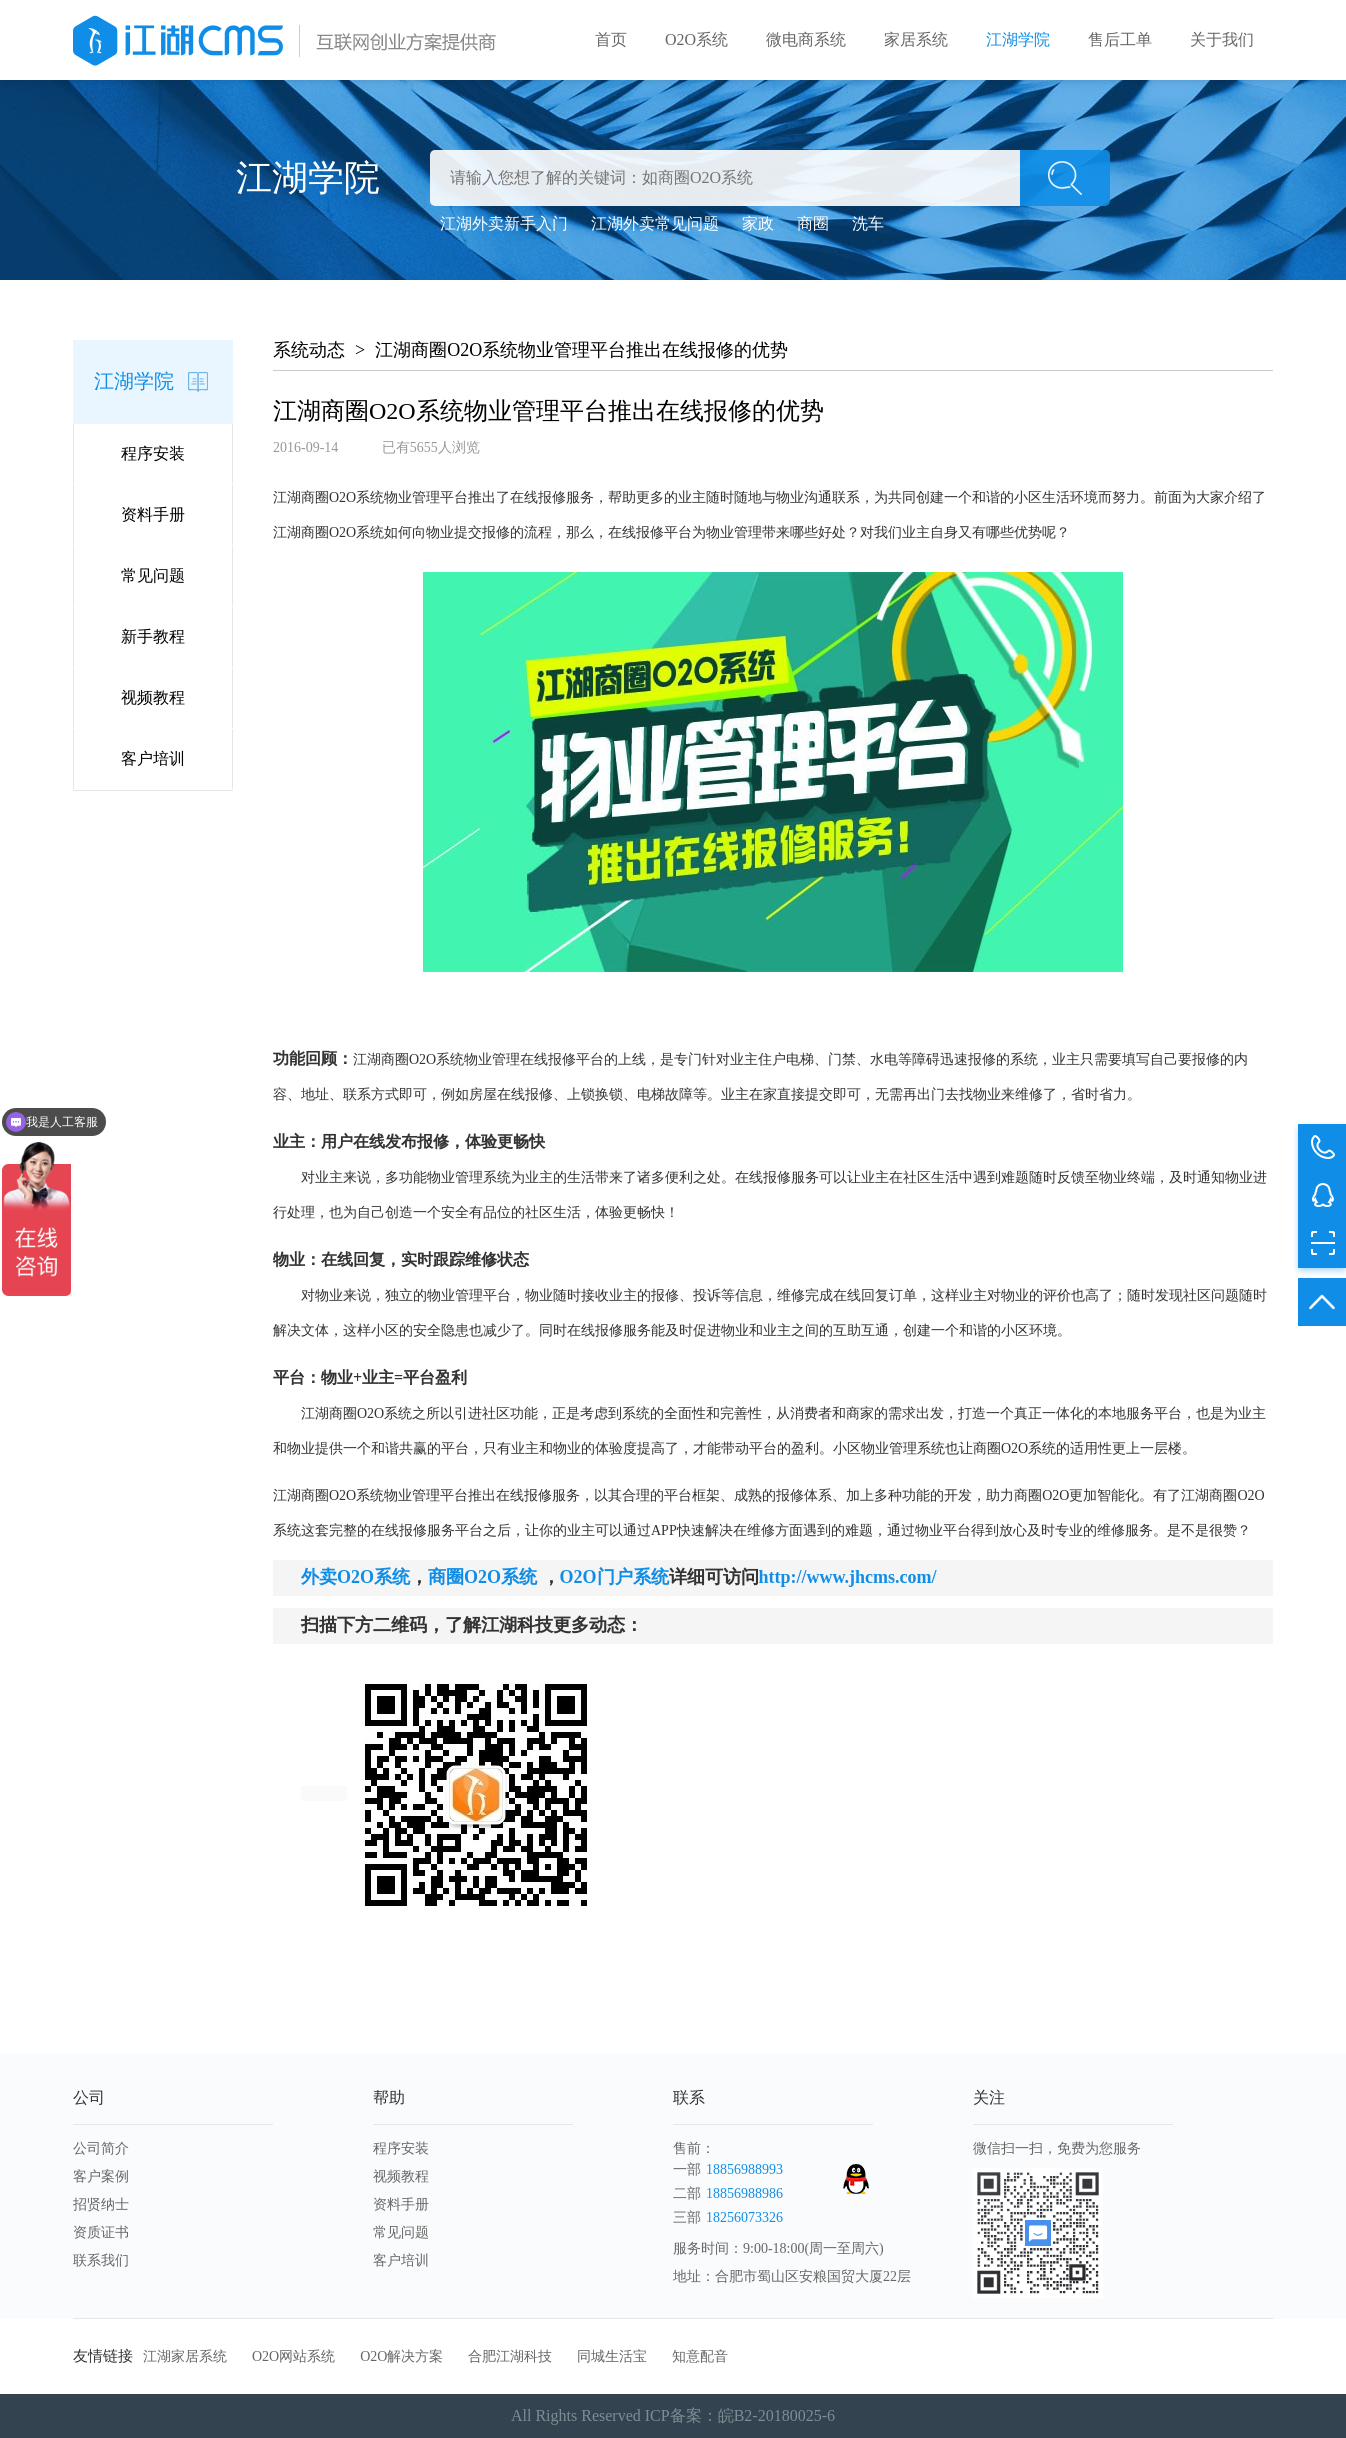 The image size is (1346, 2438). I want to click on 视频教程, so click(153, 697).